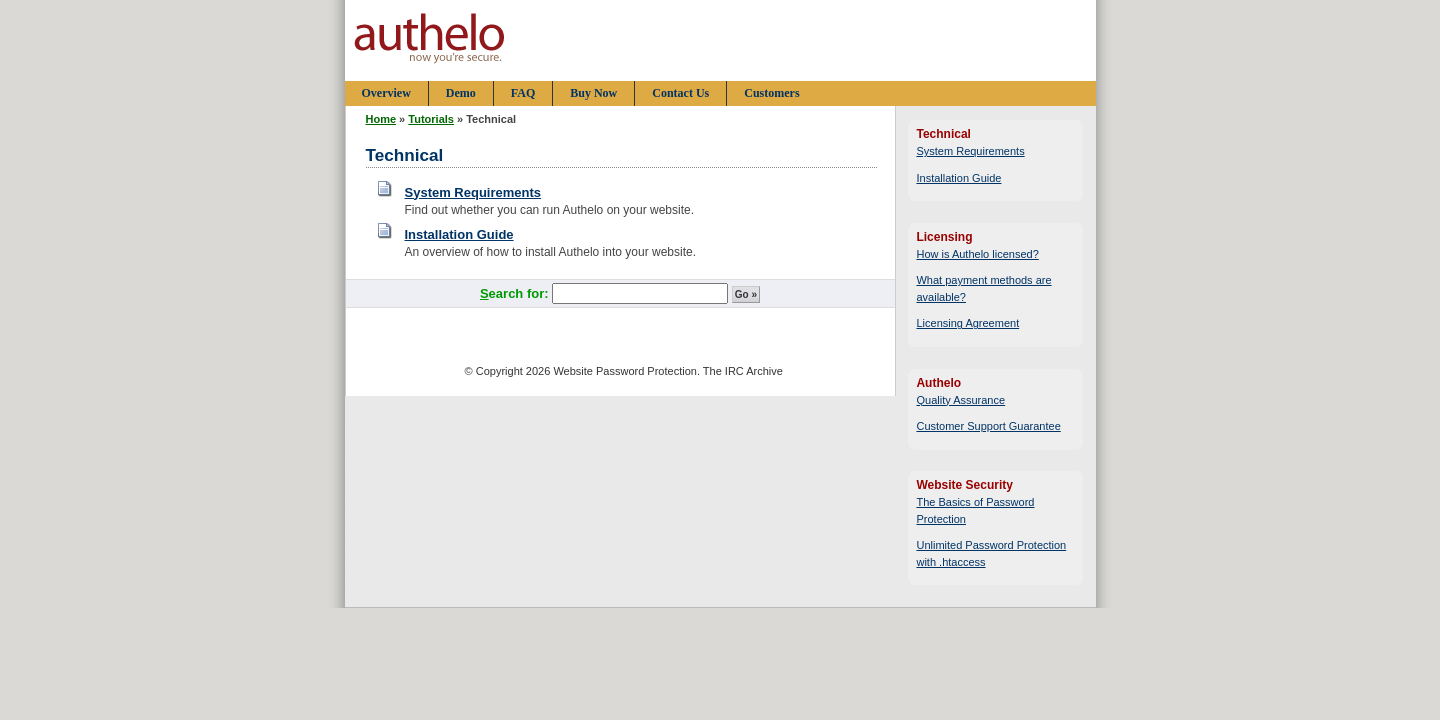  What do you see at coordinates (960, 400) in the screenshot?
I see `Quality Assurance` at bounding box center [960, 400].